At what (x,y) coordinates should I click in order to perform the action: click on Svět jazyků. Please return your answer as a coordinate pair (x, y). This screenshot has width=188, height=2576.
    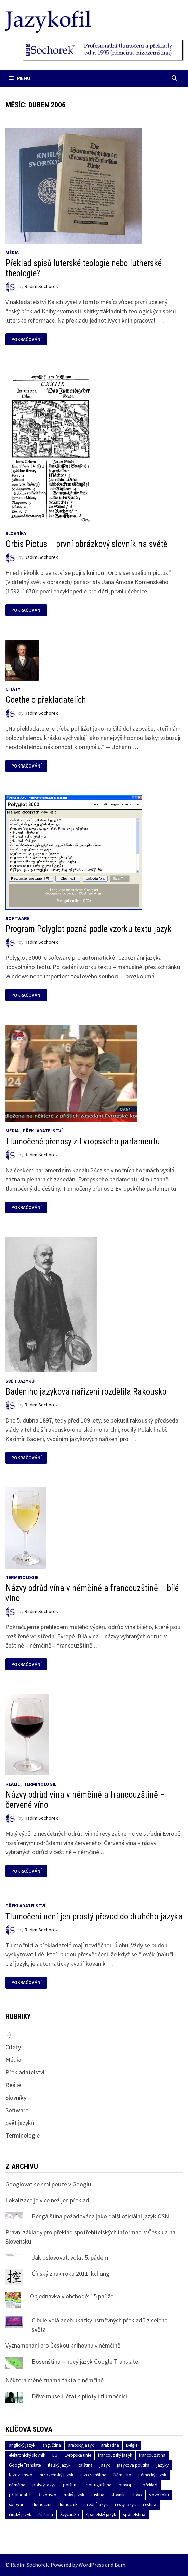
    Looking at the image, I should click on (20, 1381).